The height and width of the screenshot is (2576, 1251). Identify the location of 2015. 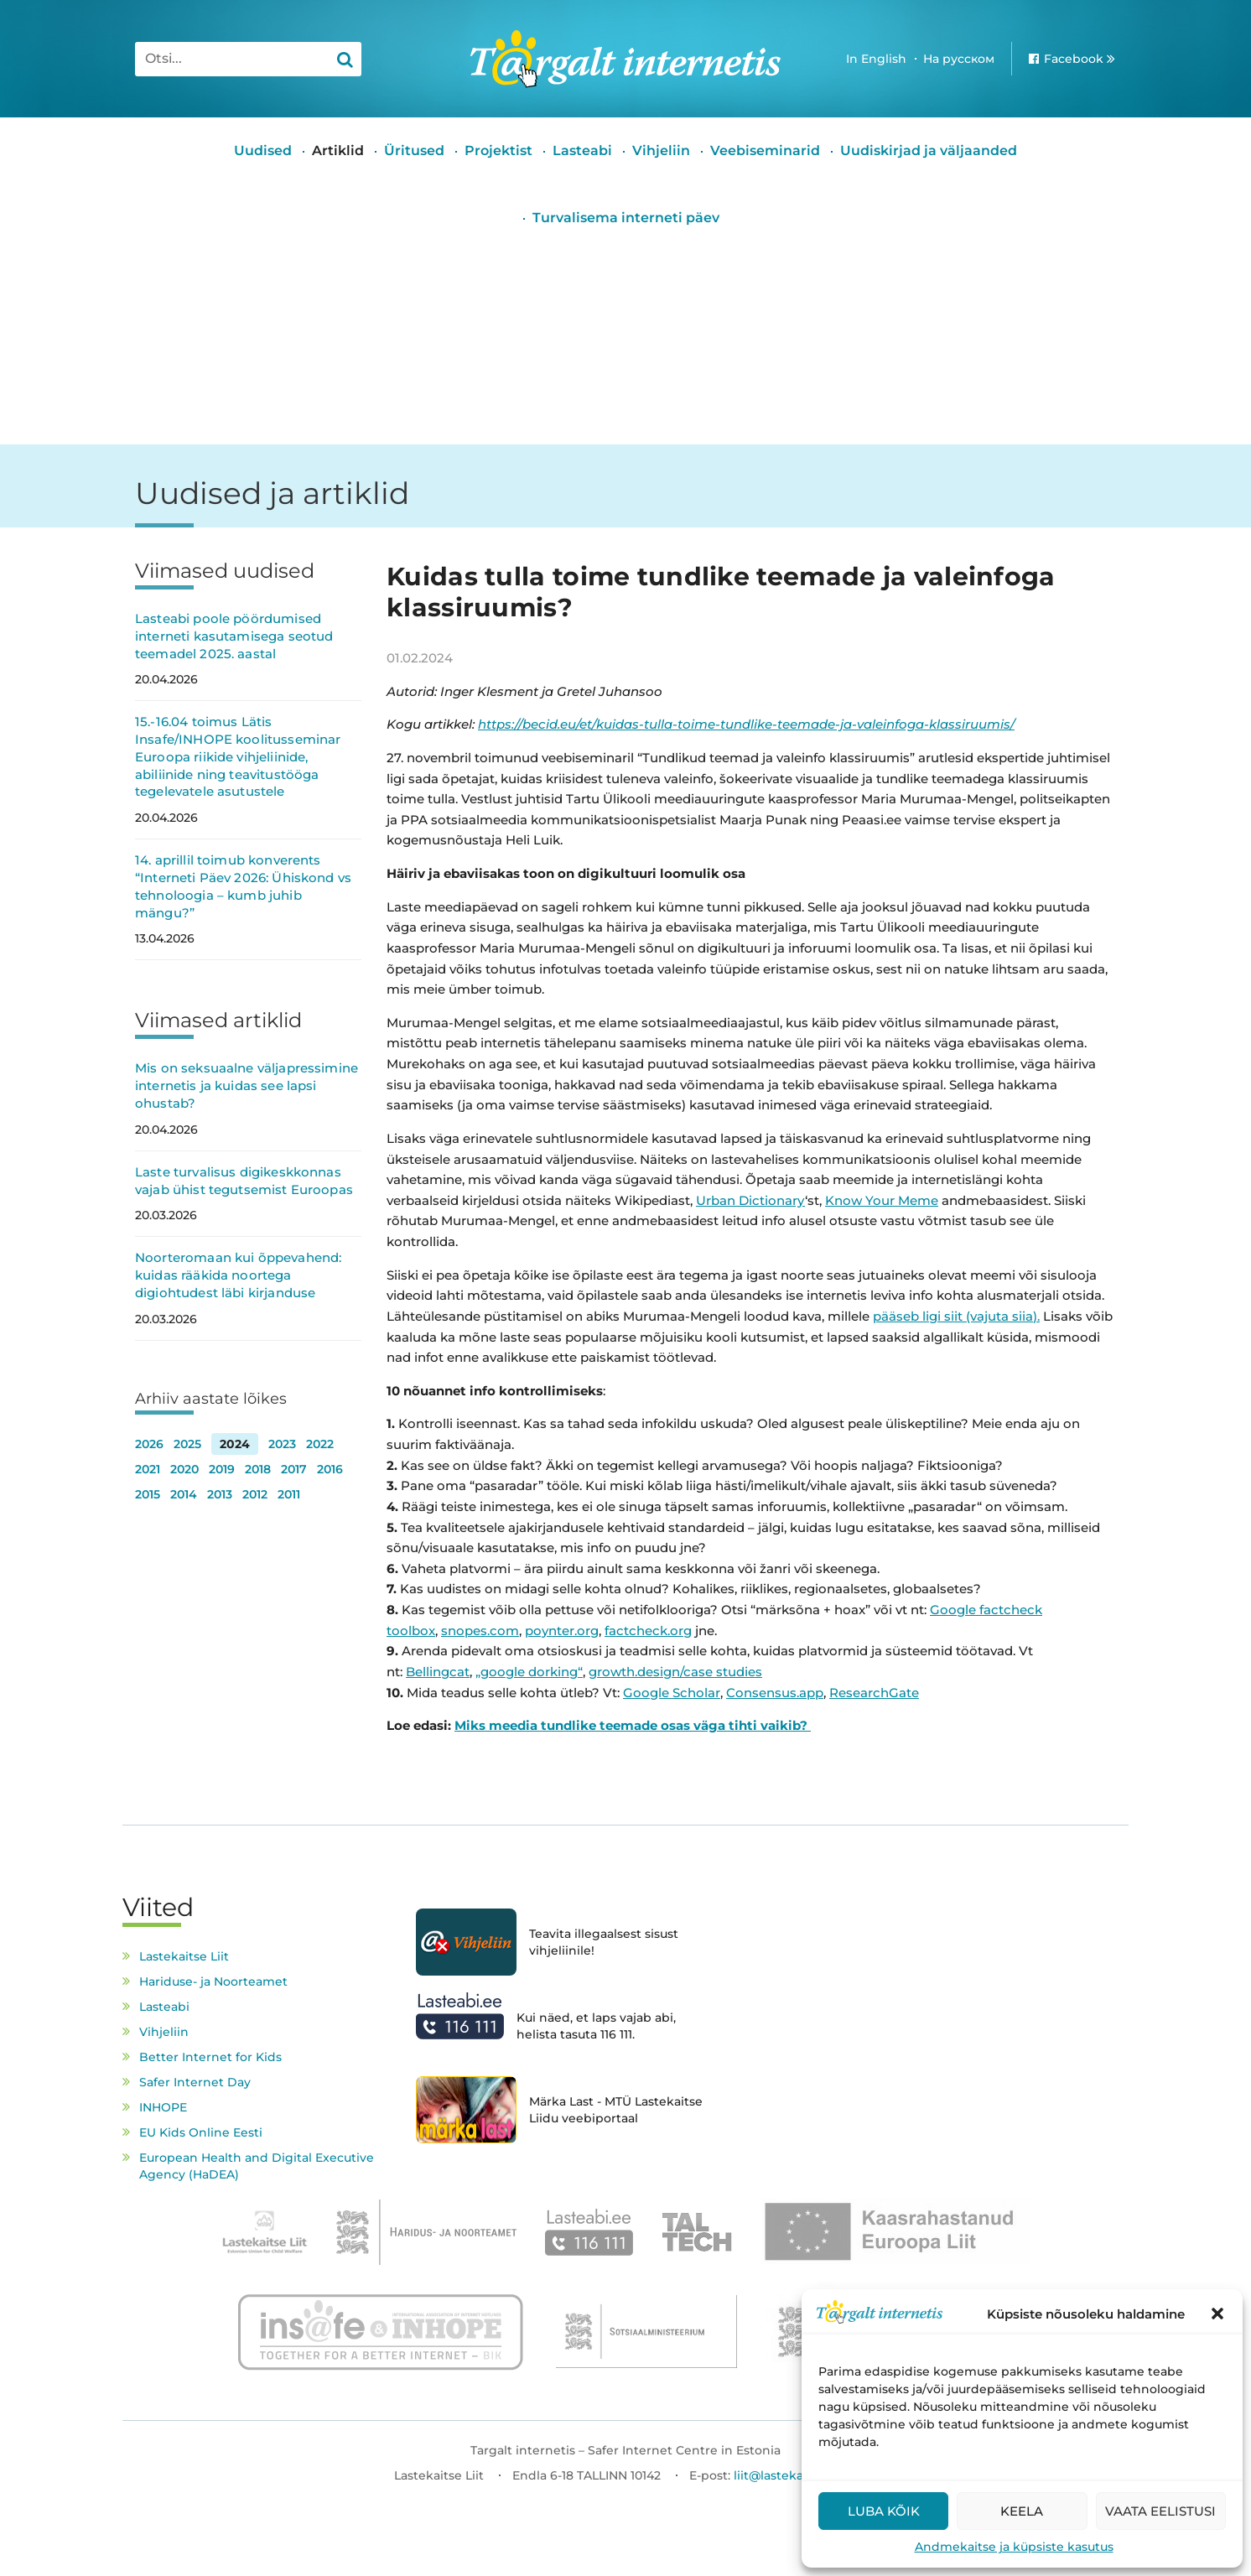
(147, 1494).